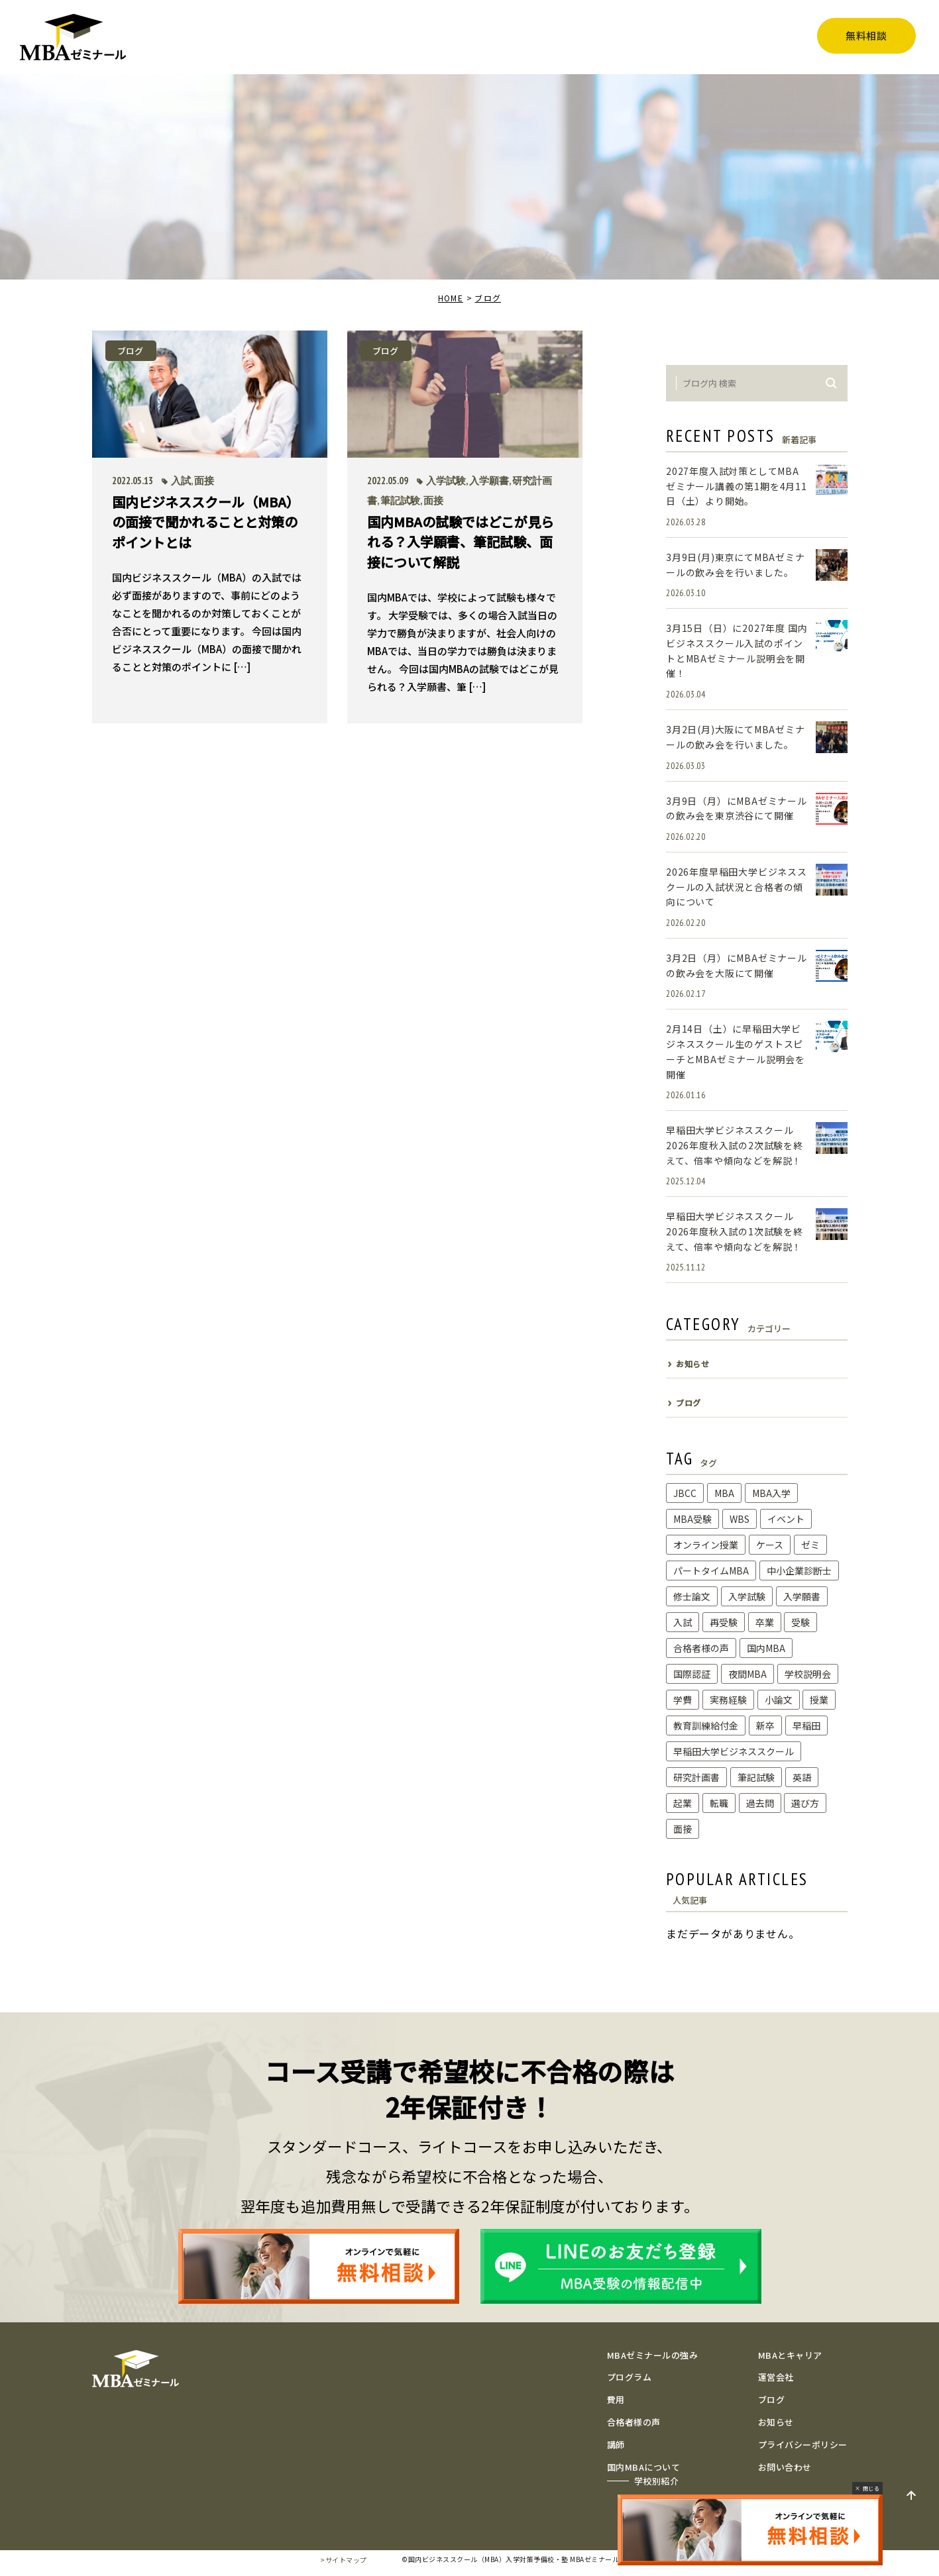  What do you see at coordinates (711, 1570) in the screenshot?
I see `パートタイムMBA [パートタイムMBA (1個の項目)]` at bounding box center [711, 1570].